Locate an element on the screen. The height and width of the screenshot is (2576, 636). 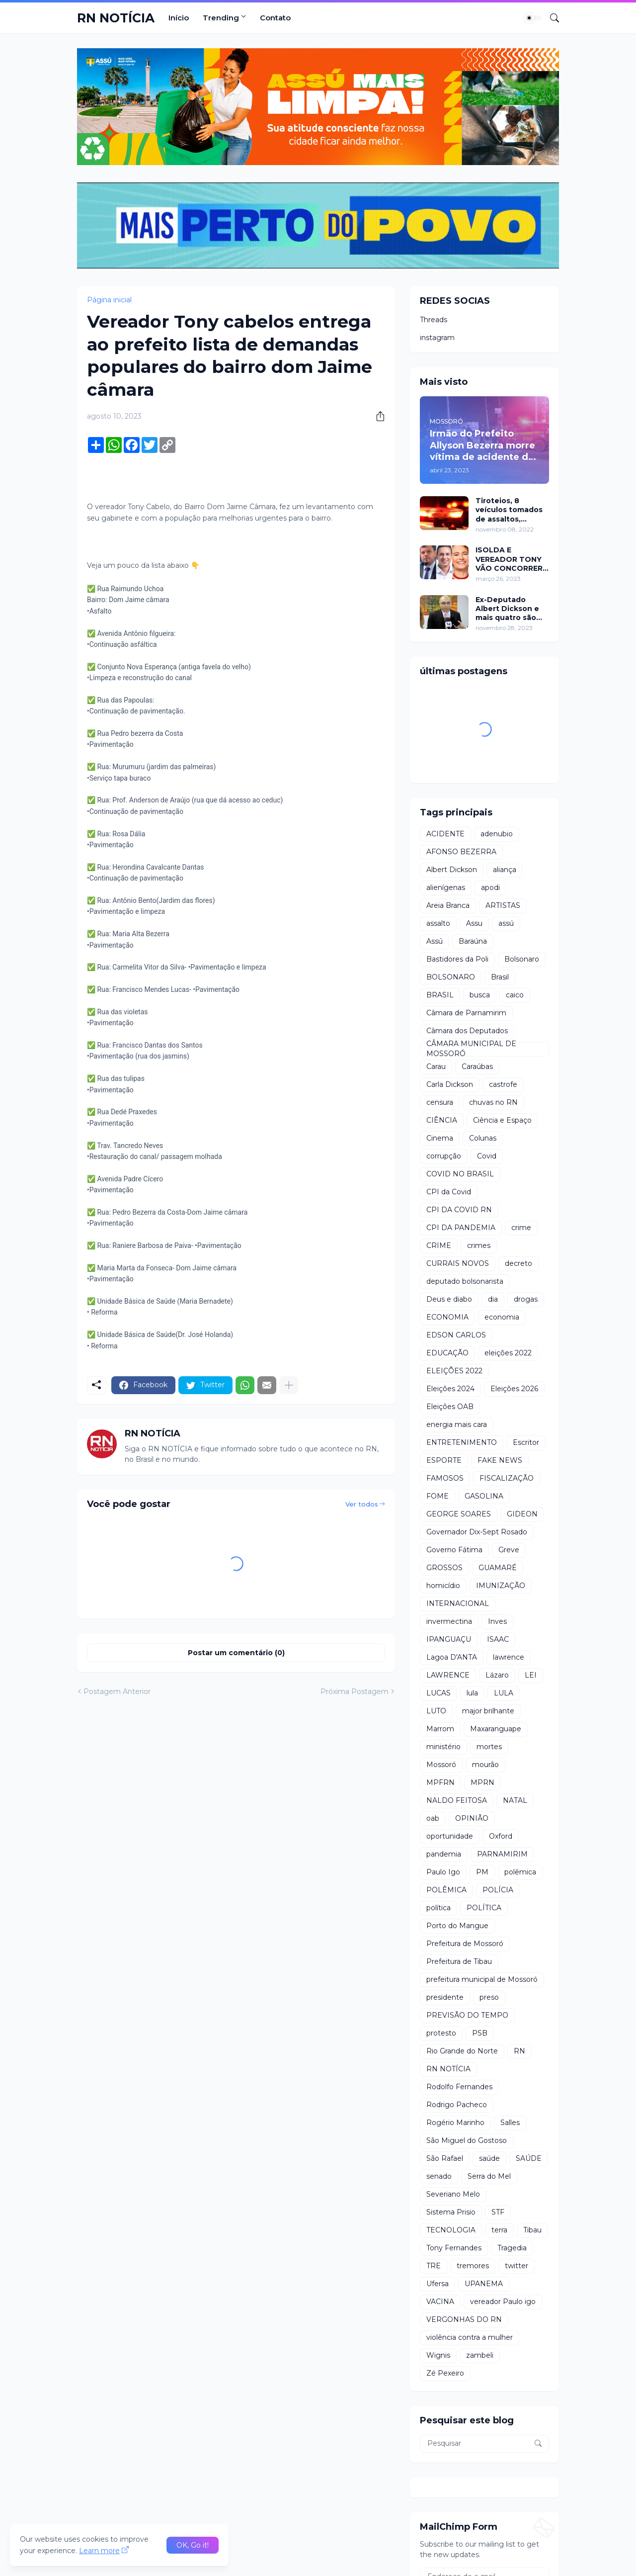
Escritor is located at coordinates (526, 1442).